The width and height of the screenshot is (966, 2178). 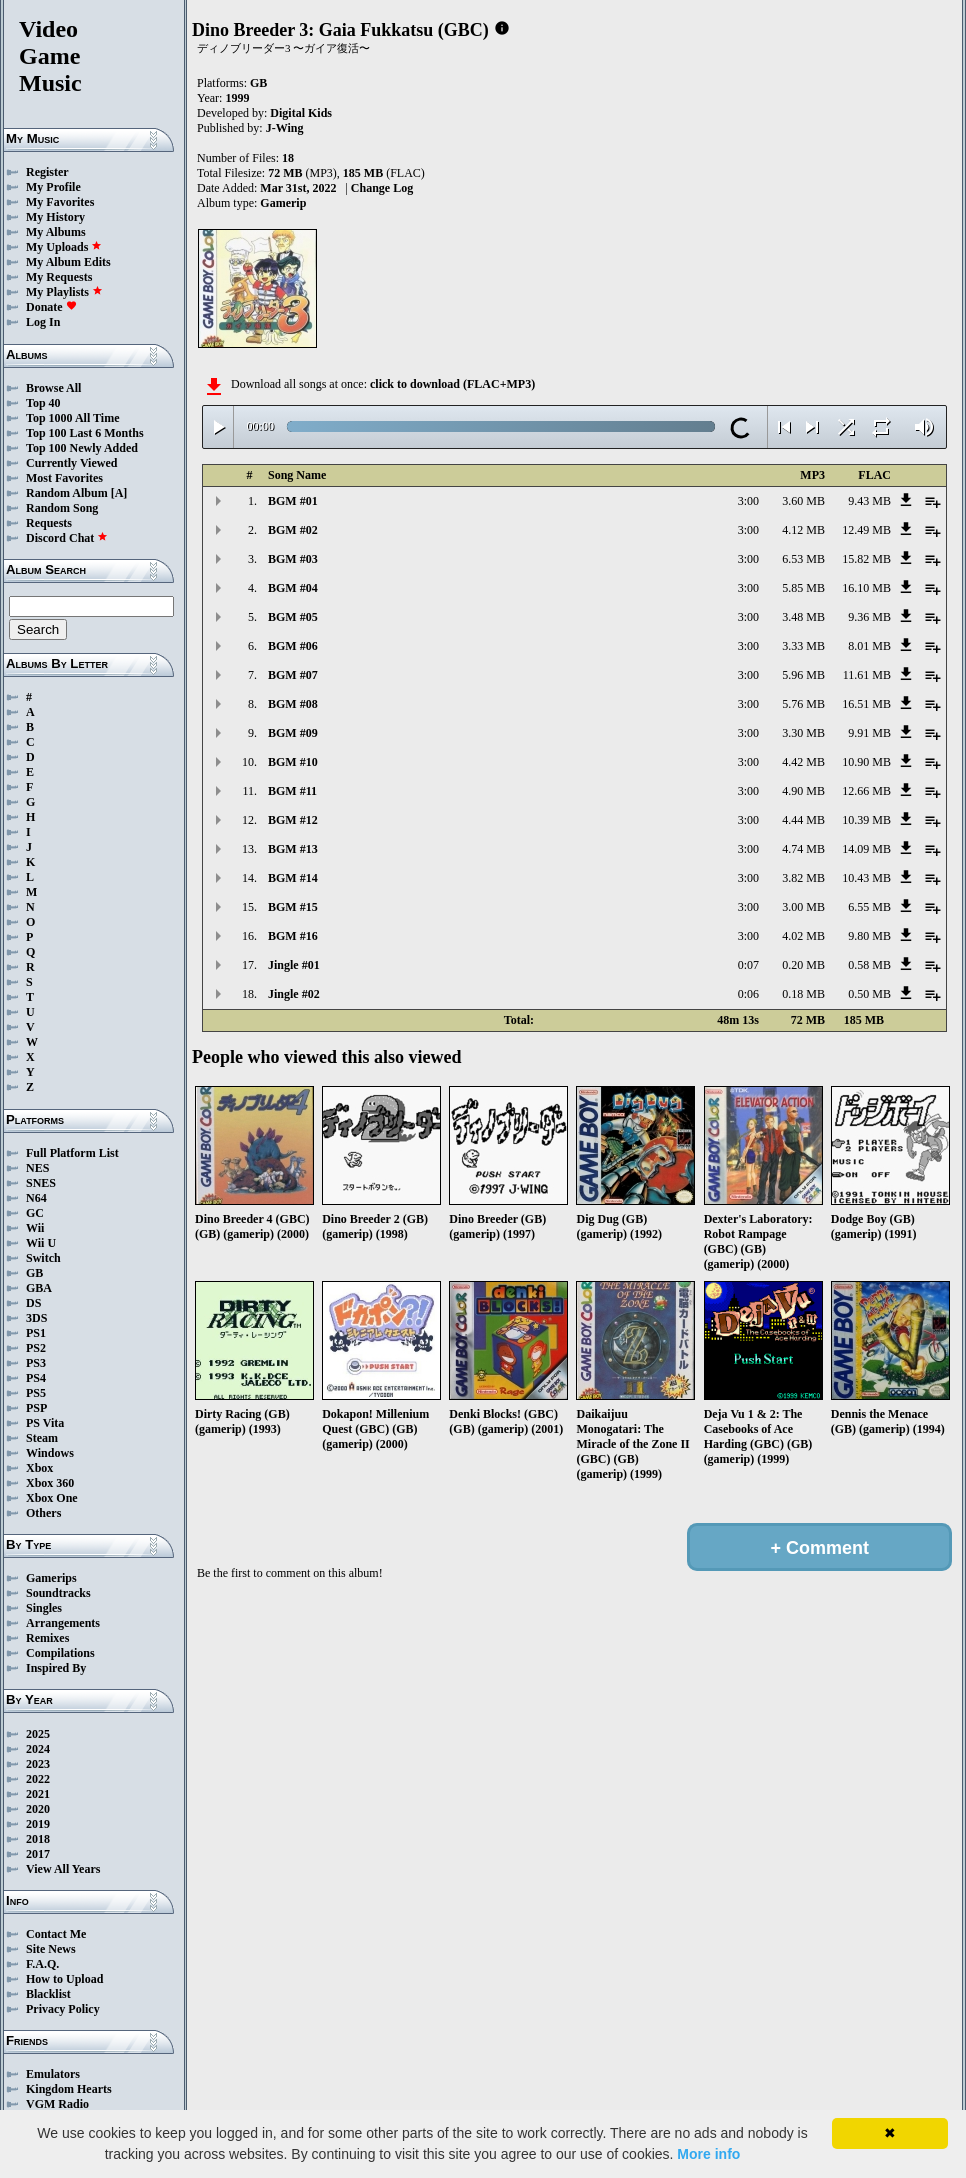 What do you see at coordinates (41, 1183) in the screenshot?
I see `SNES` at bounding box center [41, 1183].